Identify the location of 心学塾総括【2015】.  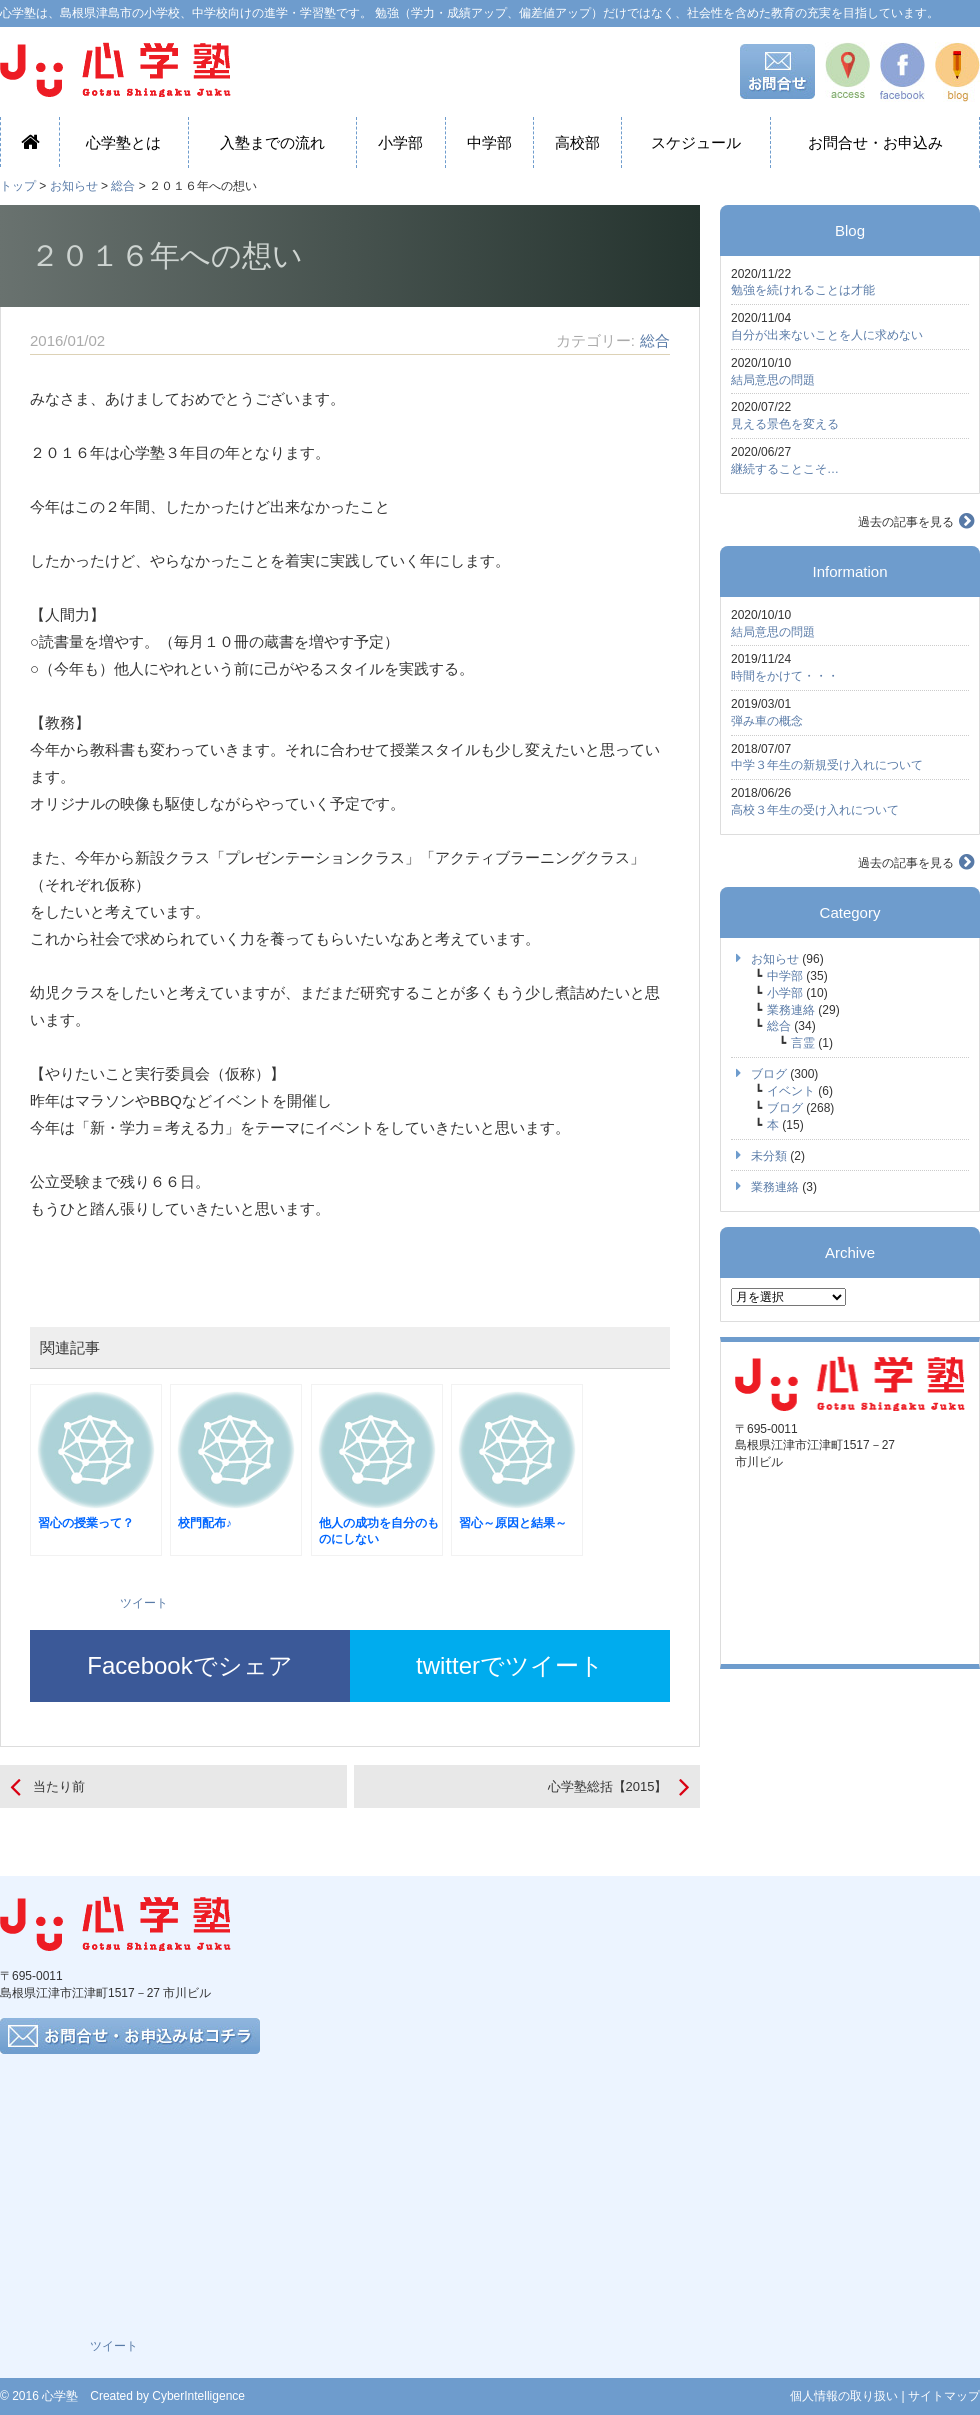
(608, 1786).